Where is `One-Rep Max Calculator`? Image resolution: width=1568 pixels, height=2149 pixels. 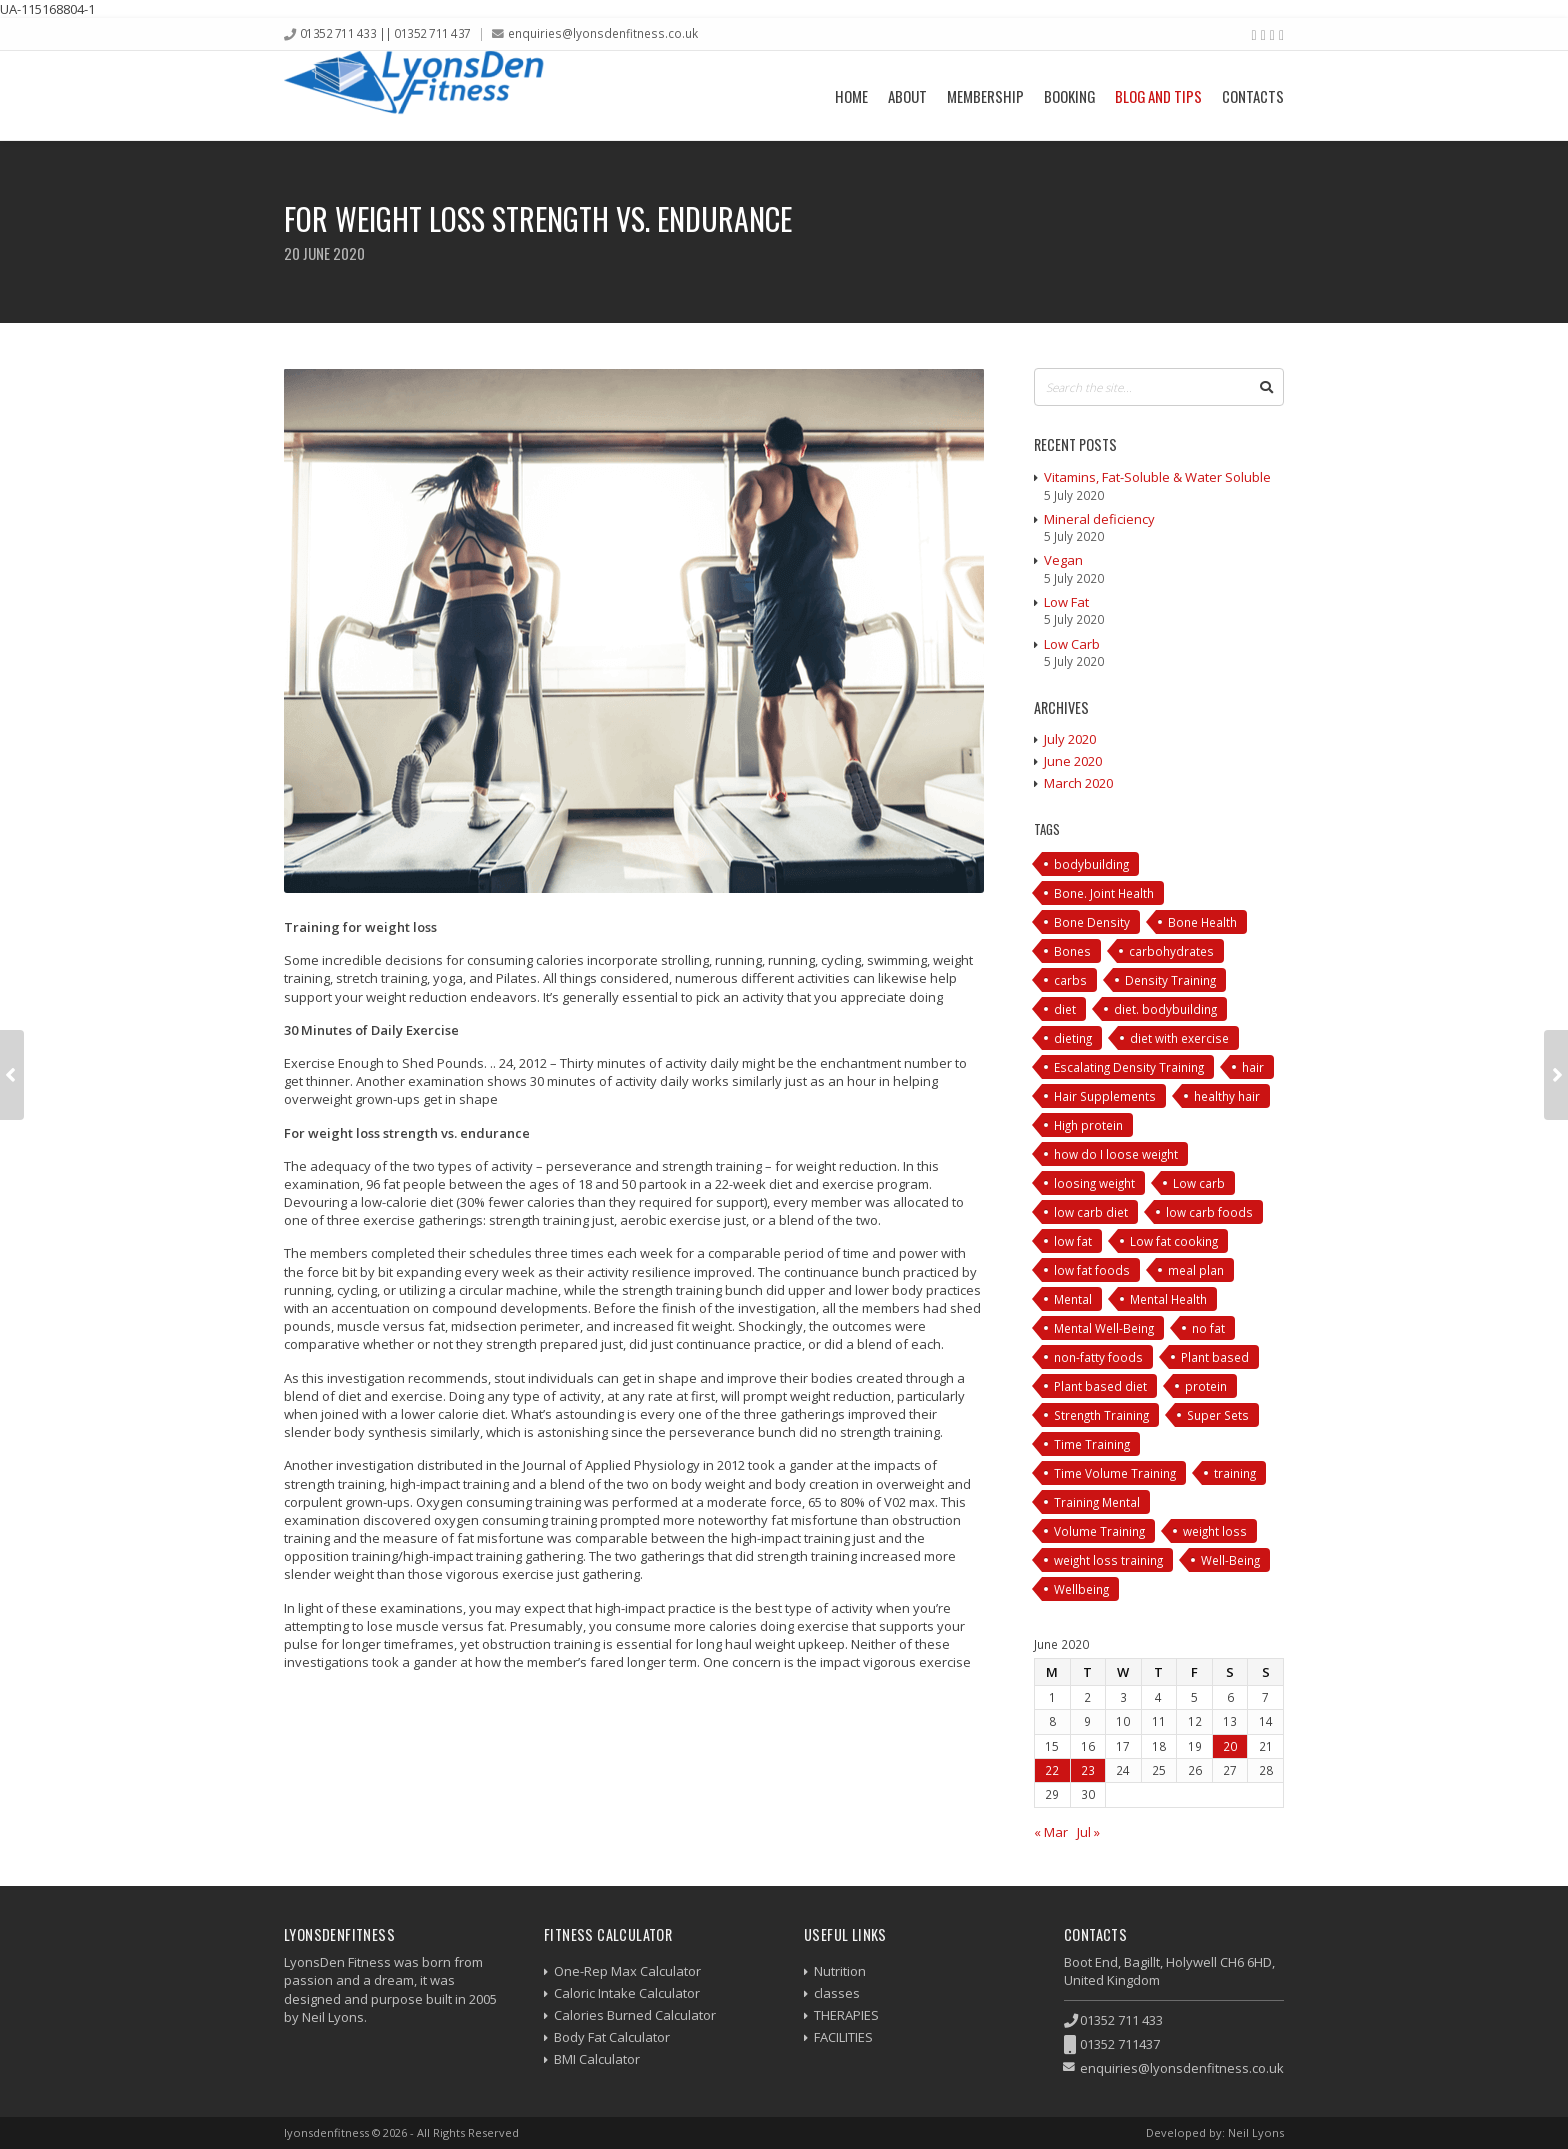 One-Rep Max Calculator is located at coordinates (627, 1971).